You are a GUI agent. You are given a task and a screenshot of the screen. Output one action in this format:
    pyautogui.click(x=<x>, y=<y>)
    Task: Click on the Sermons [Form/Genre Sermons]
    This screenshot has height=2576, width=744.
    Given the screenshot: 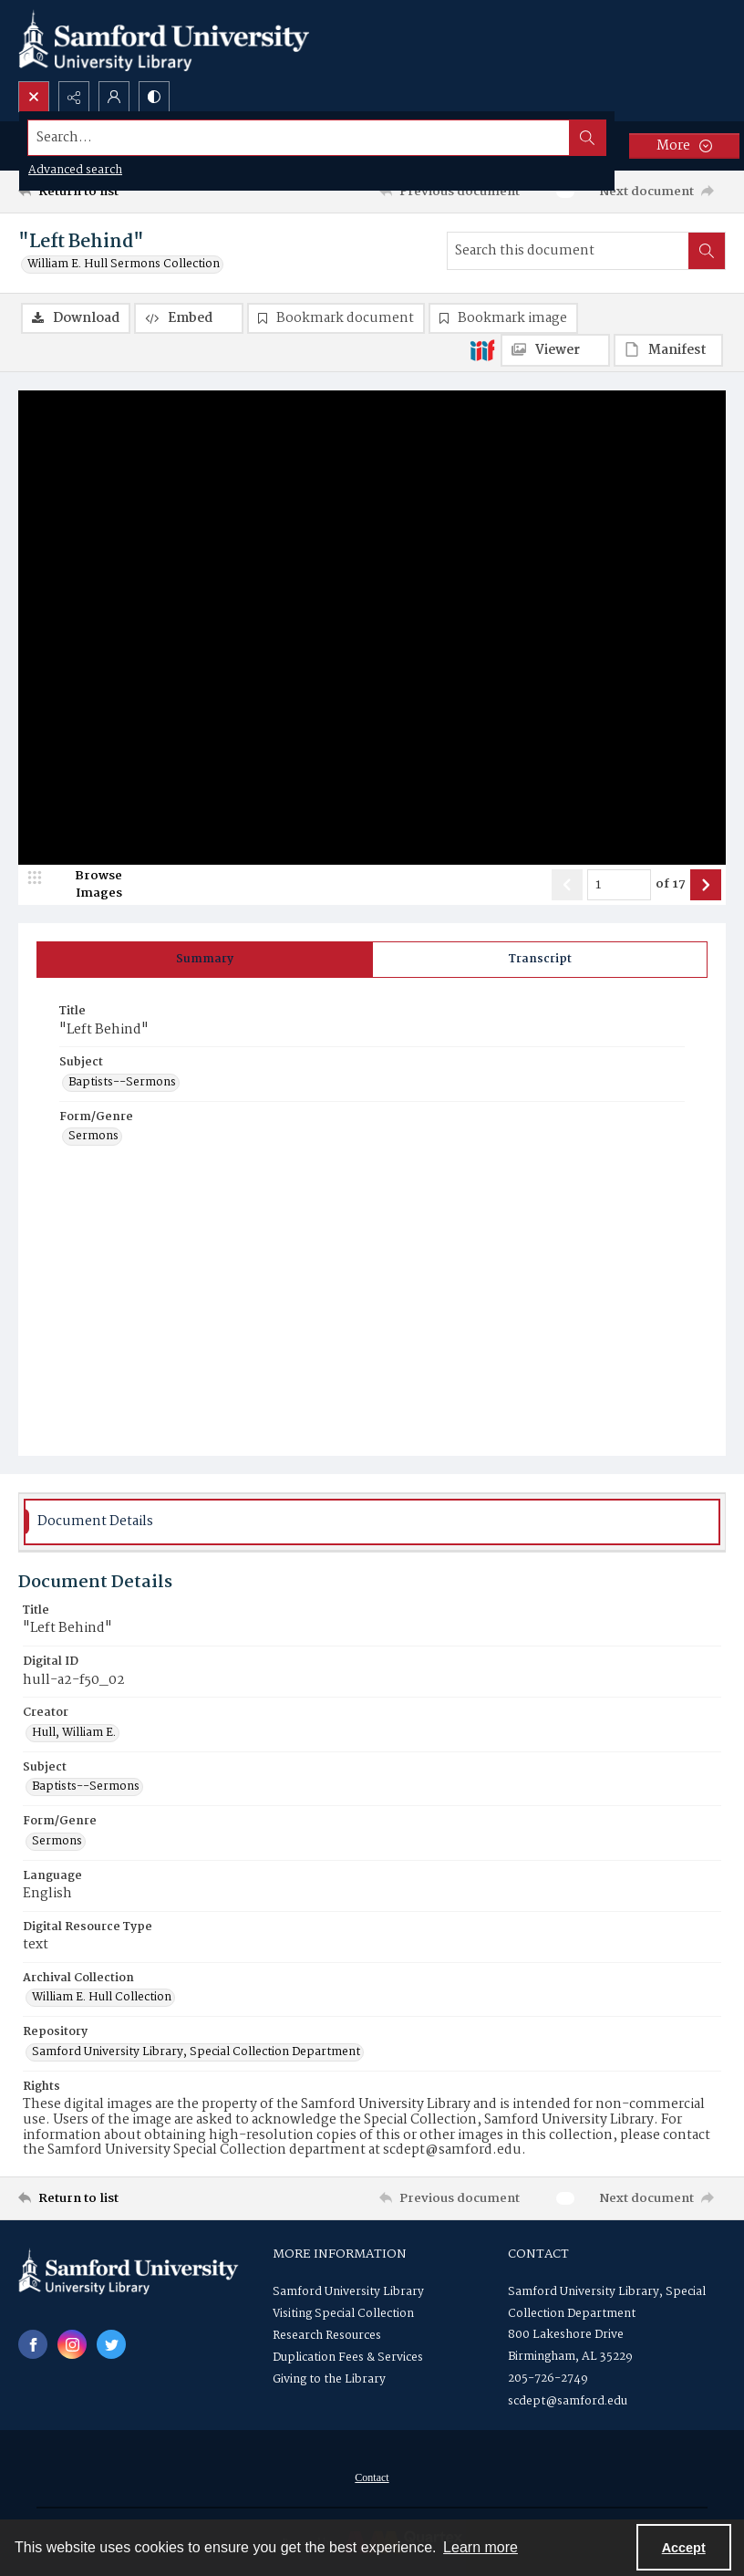 What is the action you would take?
    pyautogui.click(x=93, y=1136)
    